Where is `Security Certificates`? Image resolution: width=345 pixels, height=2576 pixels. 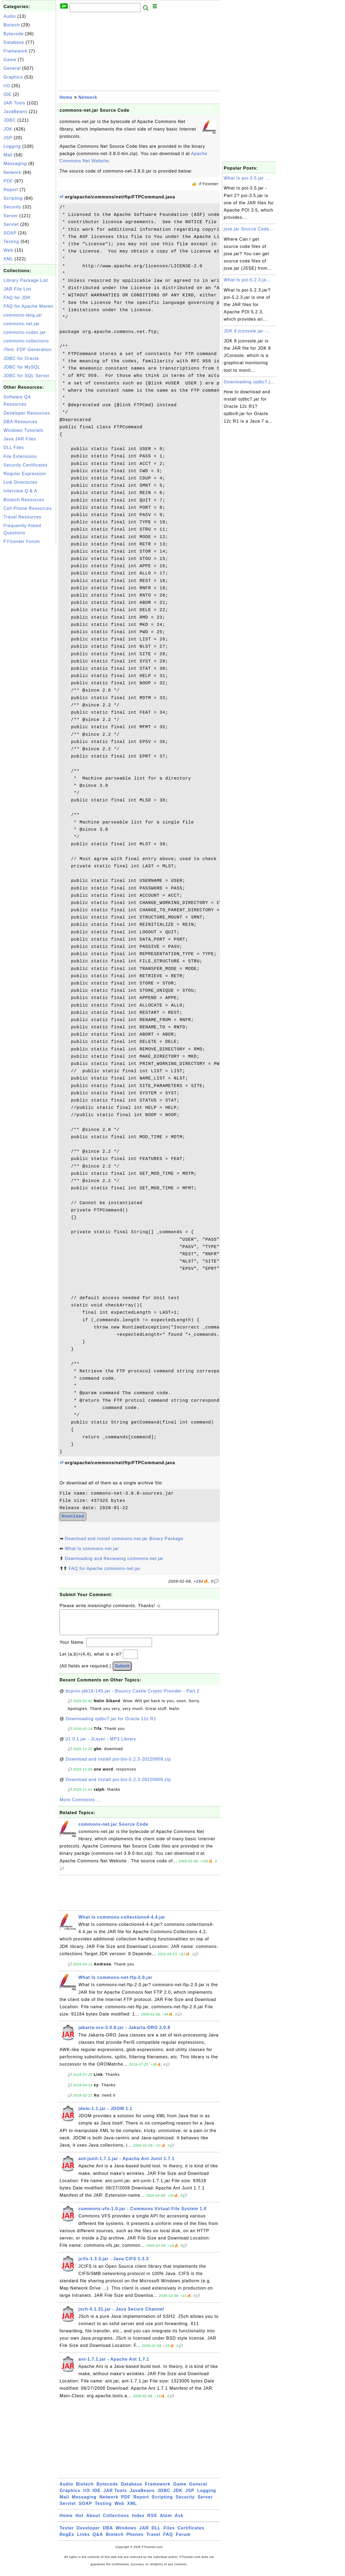
Security Certificates is located at coordinates (25, 465).